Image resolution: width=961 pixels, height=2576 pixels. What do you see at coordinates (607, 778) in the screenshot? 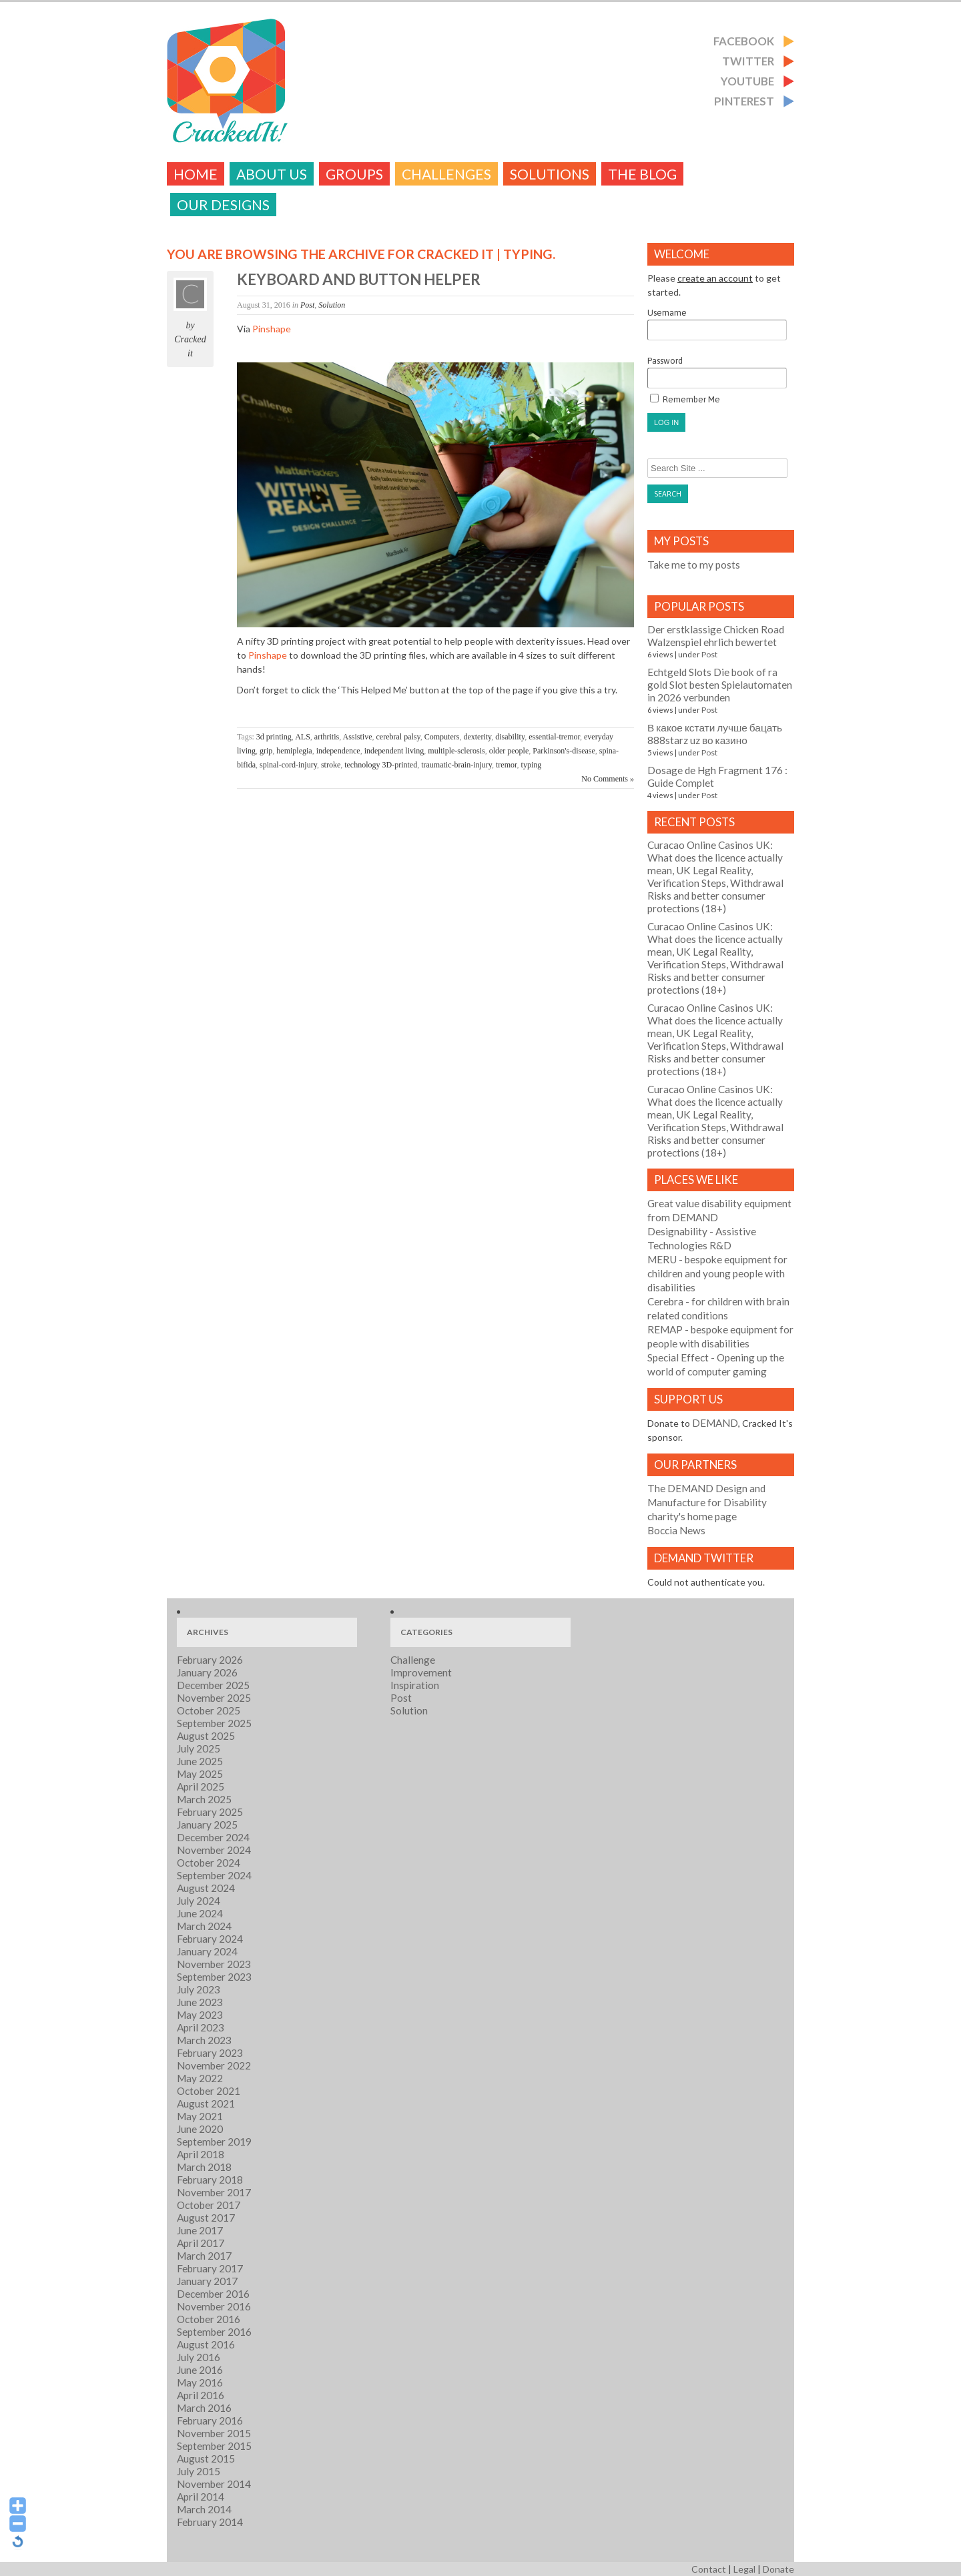
I see `No Comments »` at bounding box center [607, 778].